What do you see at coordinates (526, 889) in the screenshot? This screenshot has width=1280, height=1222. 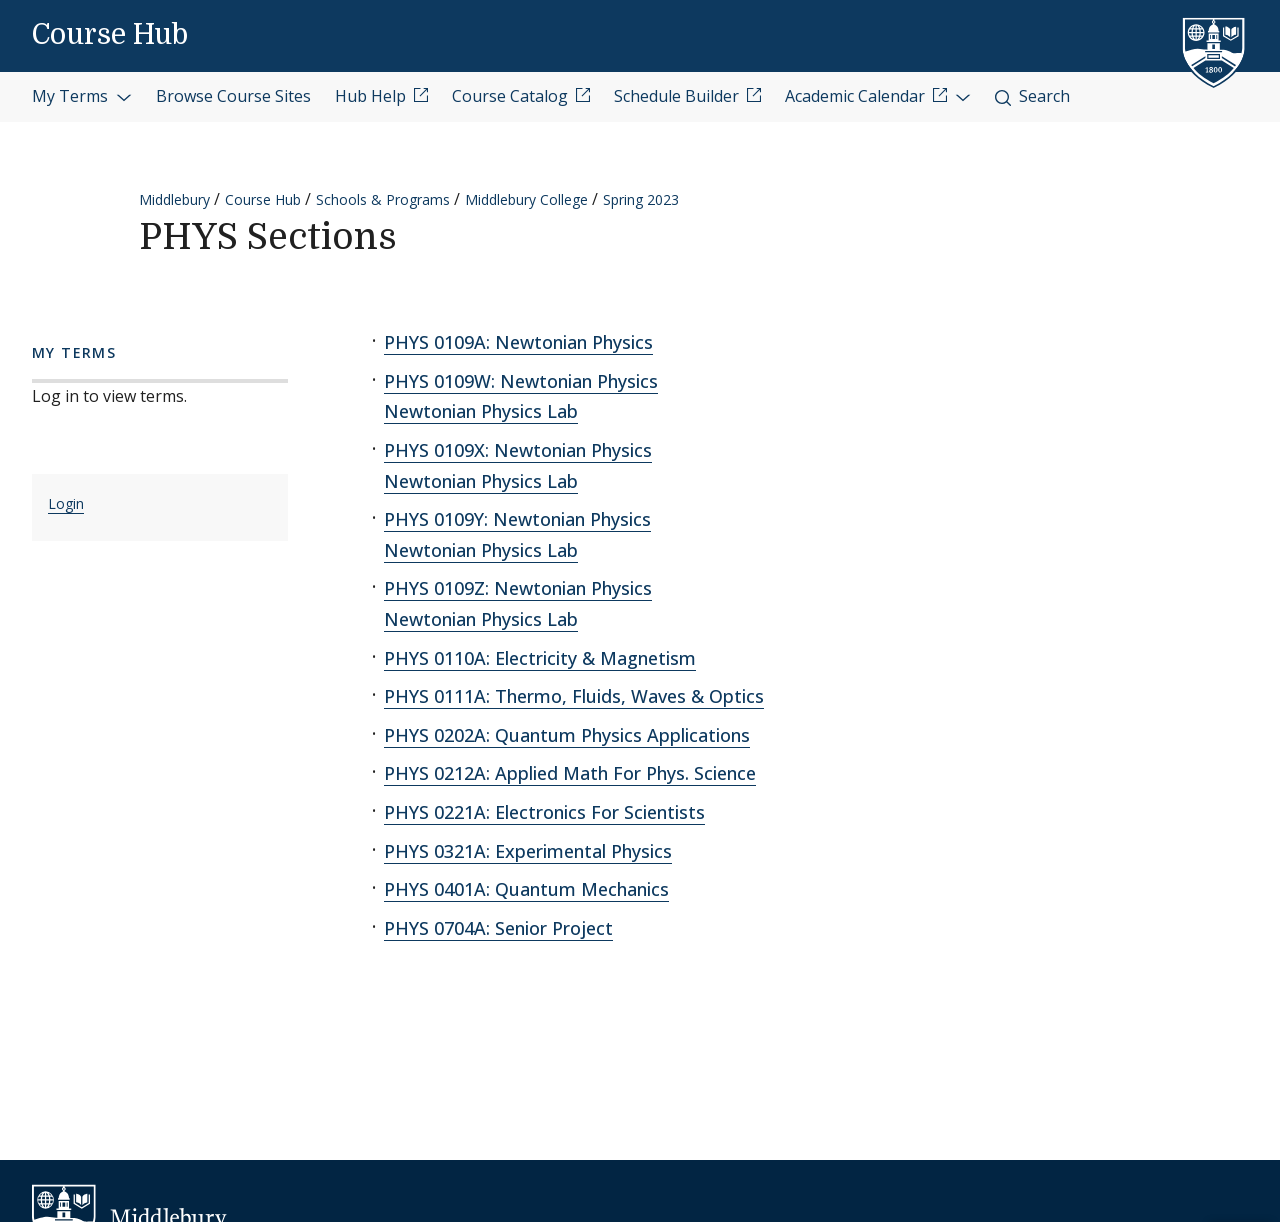 I see `PHYS 0401A: Quantum Mechanics` at bounding box center [526, 889].